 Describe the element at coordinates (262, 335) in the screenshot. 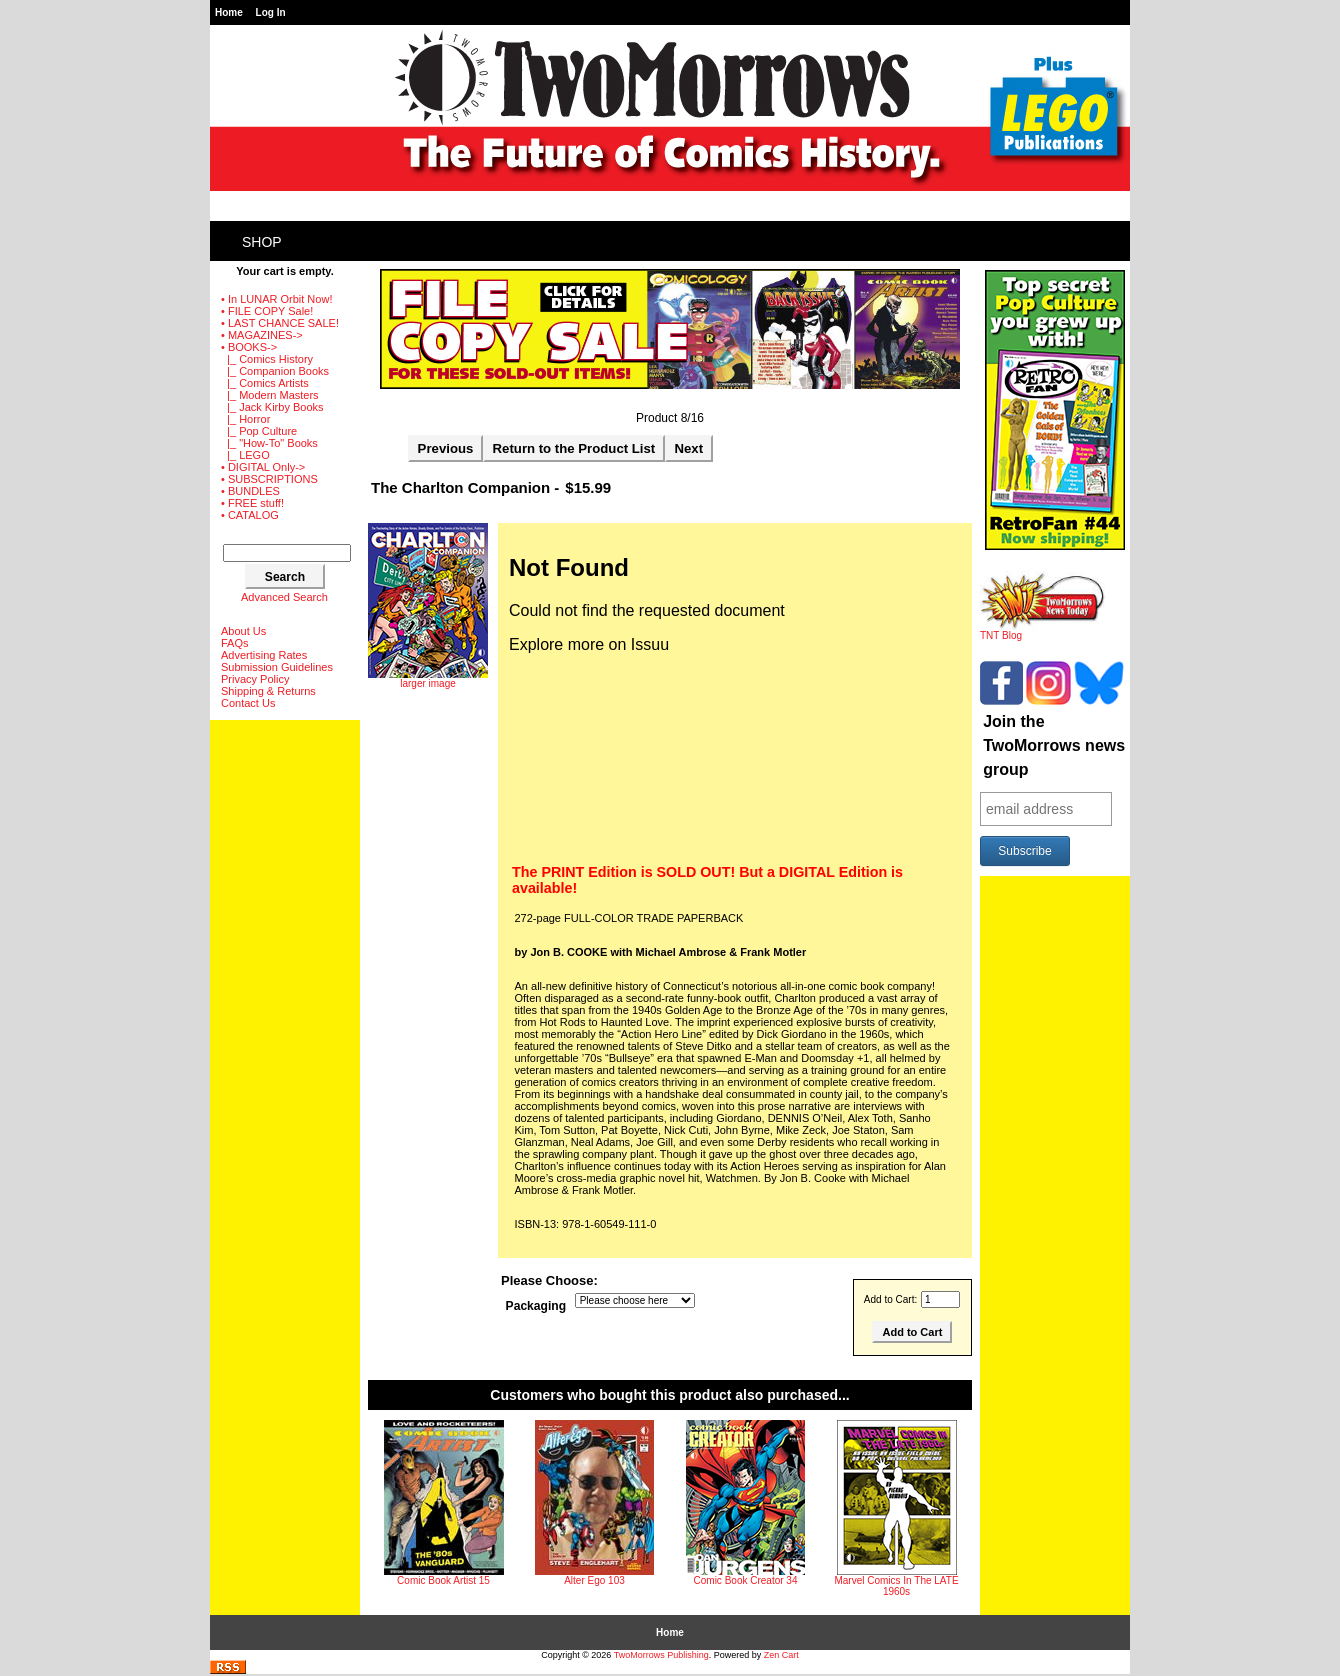

I see `• MAGAZINES->` at that location.